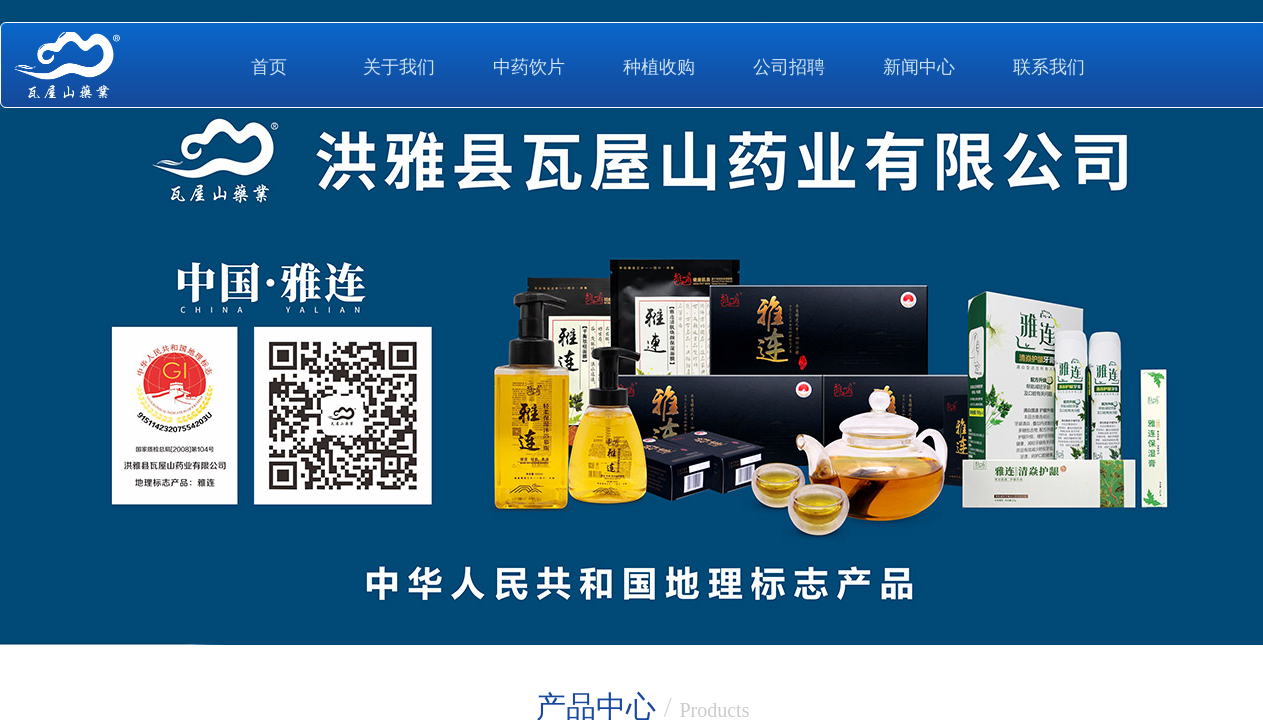 The width and height of the screenshot is (1263, 720). What do you see at coordinates (1049, 67) in the screenshot?
I see `联系我们` at bounding box center [1049, 67].